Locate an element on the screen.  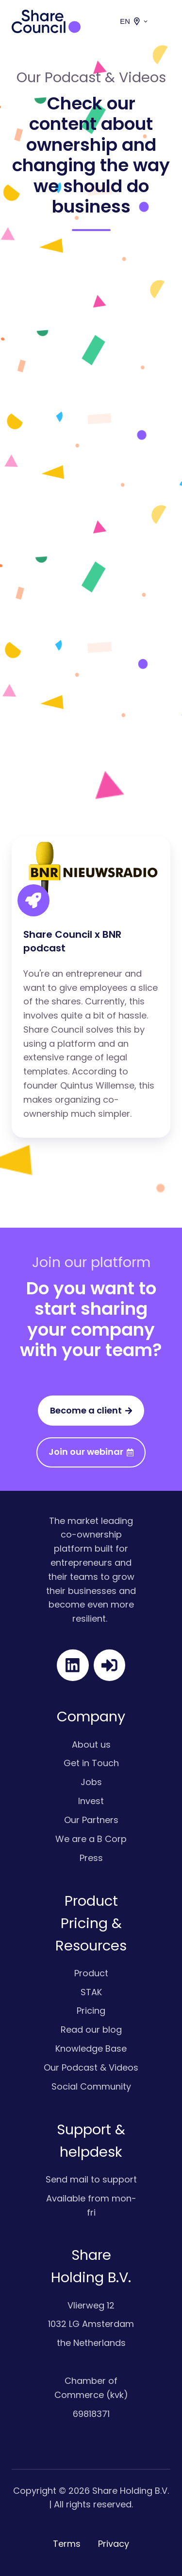
We are a B Corp is located at coordinates (91, 1839).